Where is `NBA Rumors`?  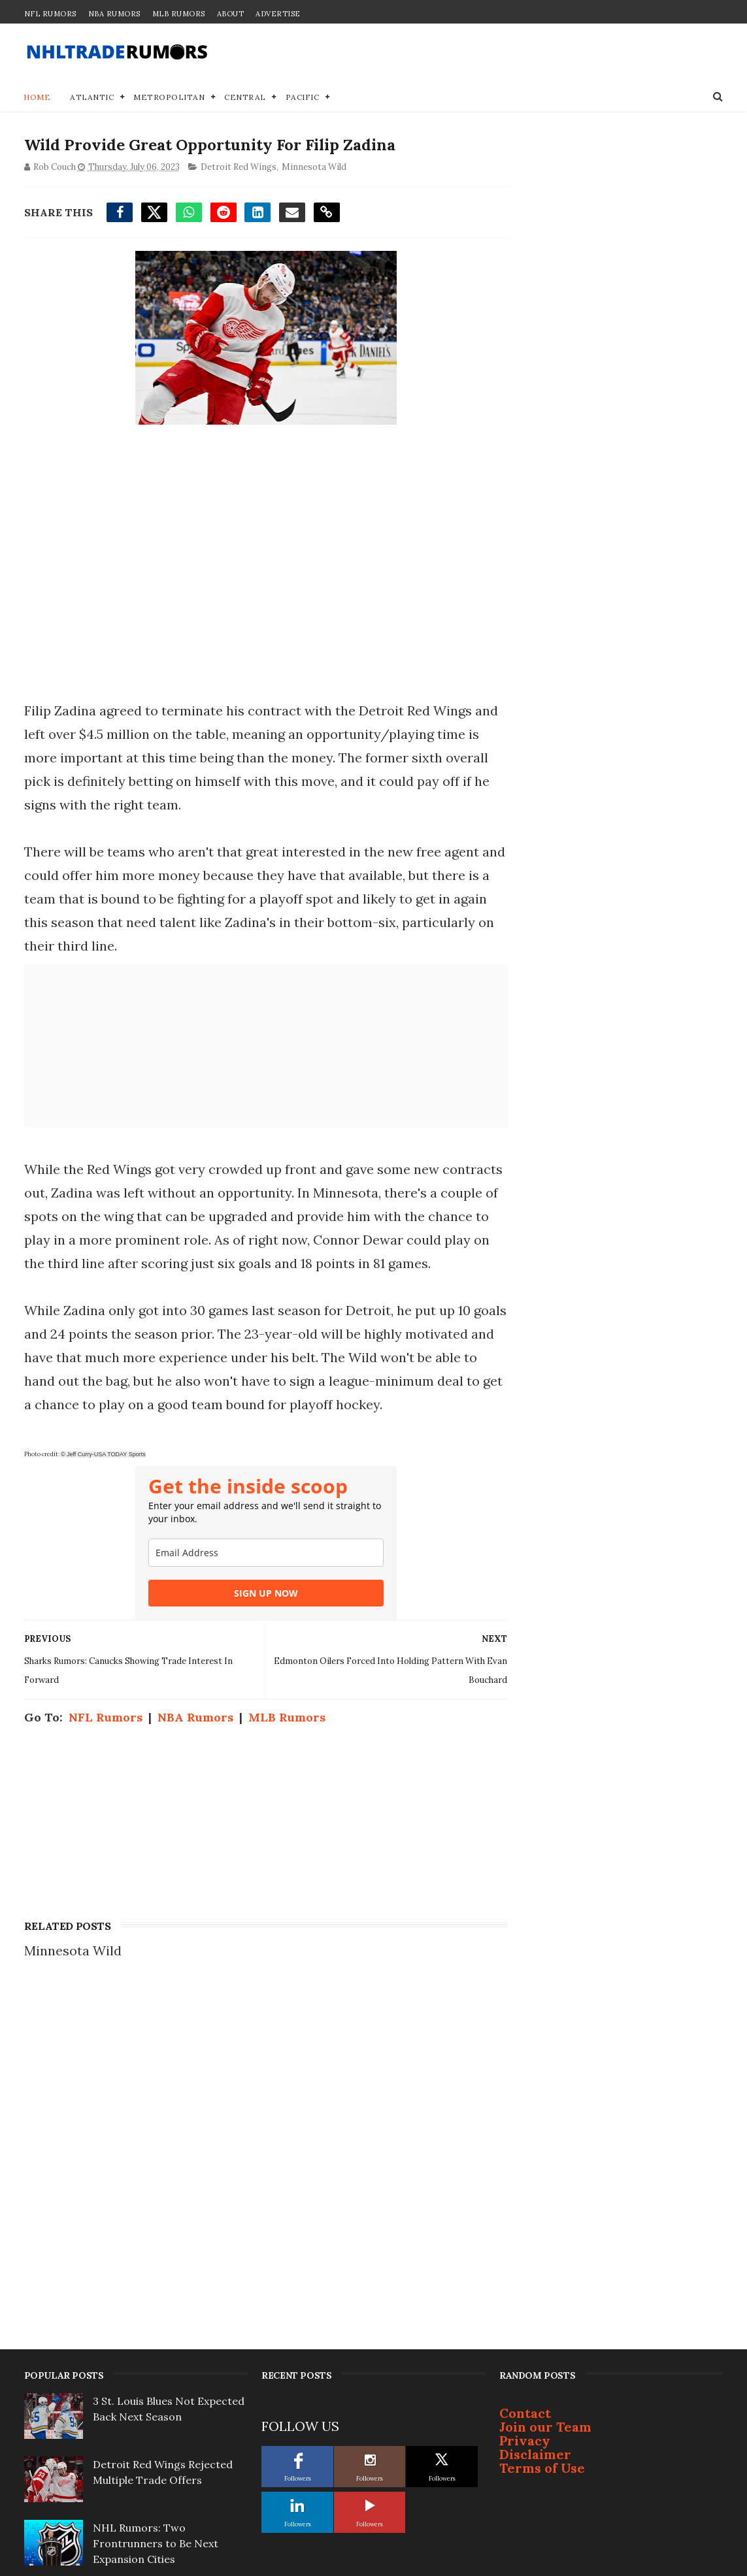 NBA Rumors is located at coordinates (114, 13).